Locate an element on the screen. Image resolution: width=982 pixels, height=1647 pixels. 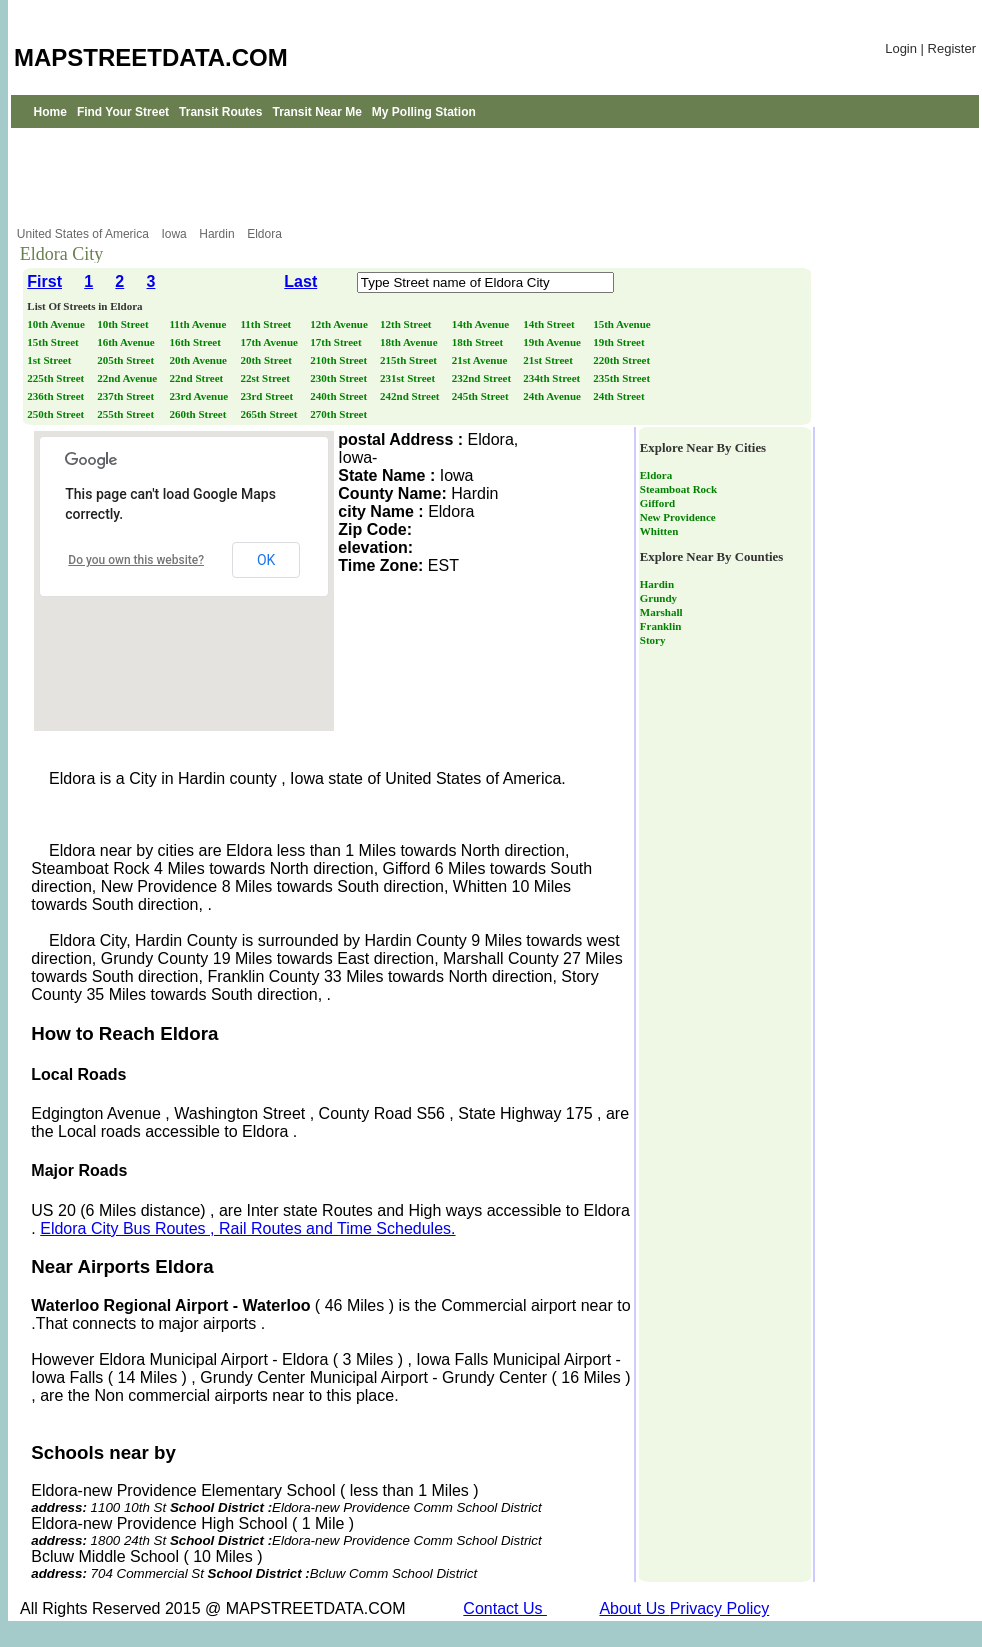
265th Street is located at coordinates (270, 414).